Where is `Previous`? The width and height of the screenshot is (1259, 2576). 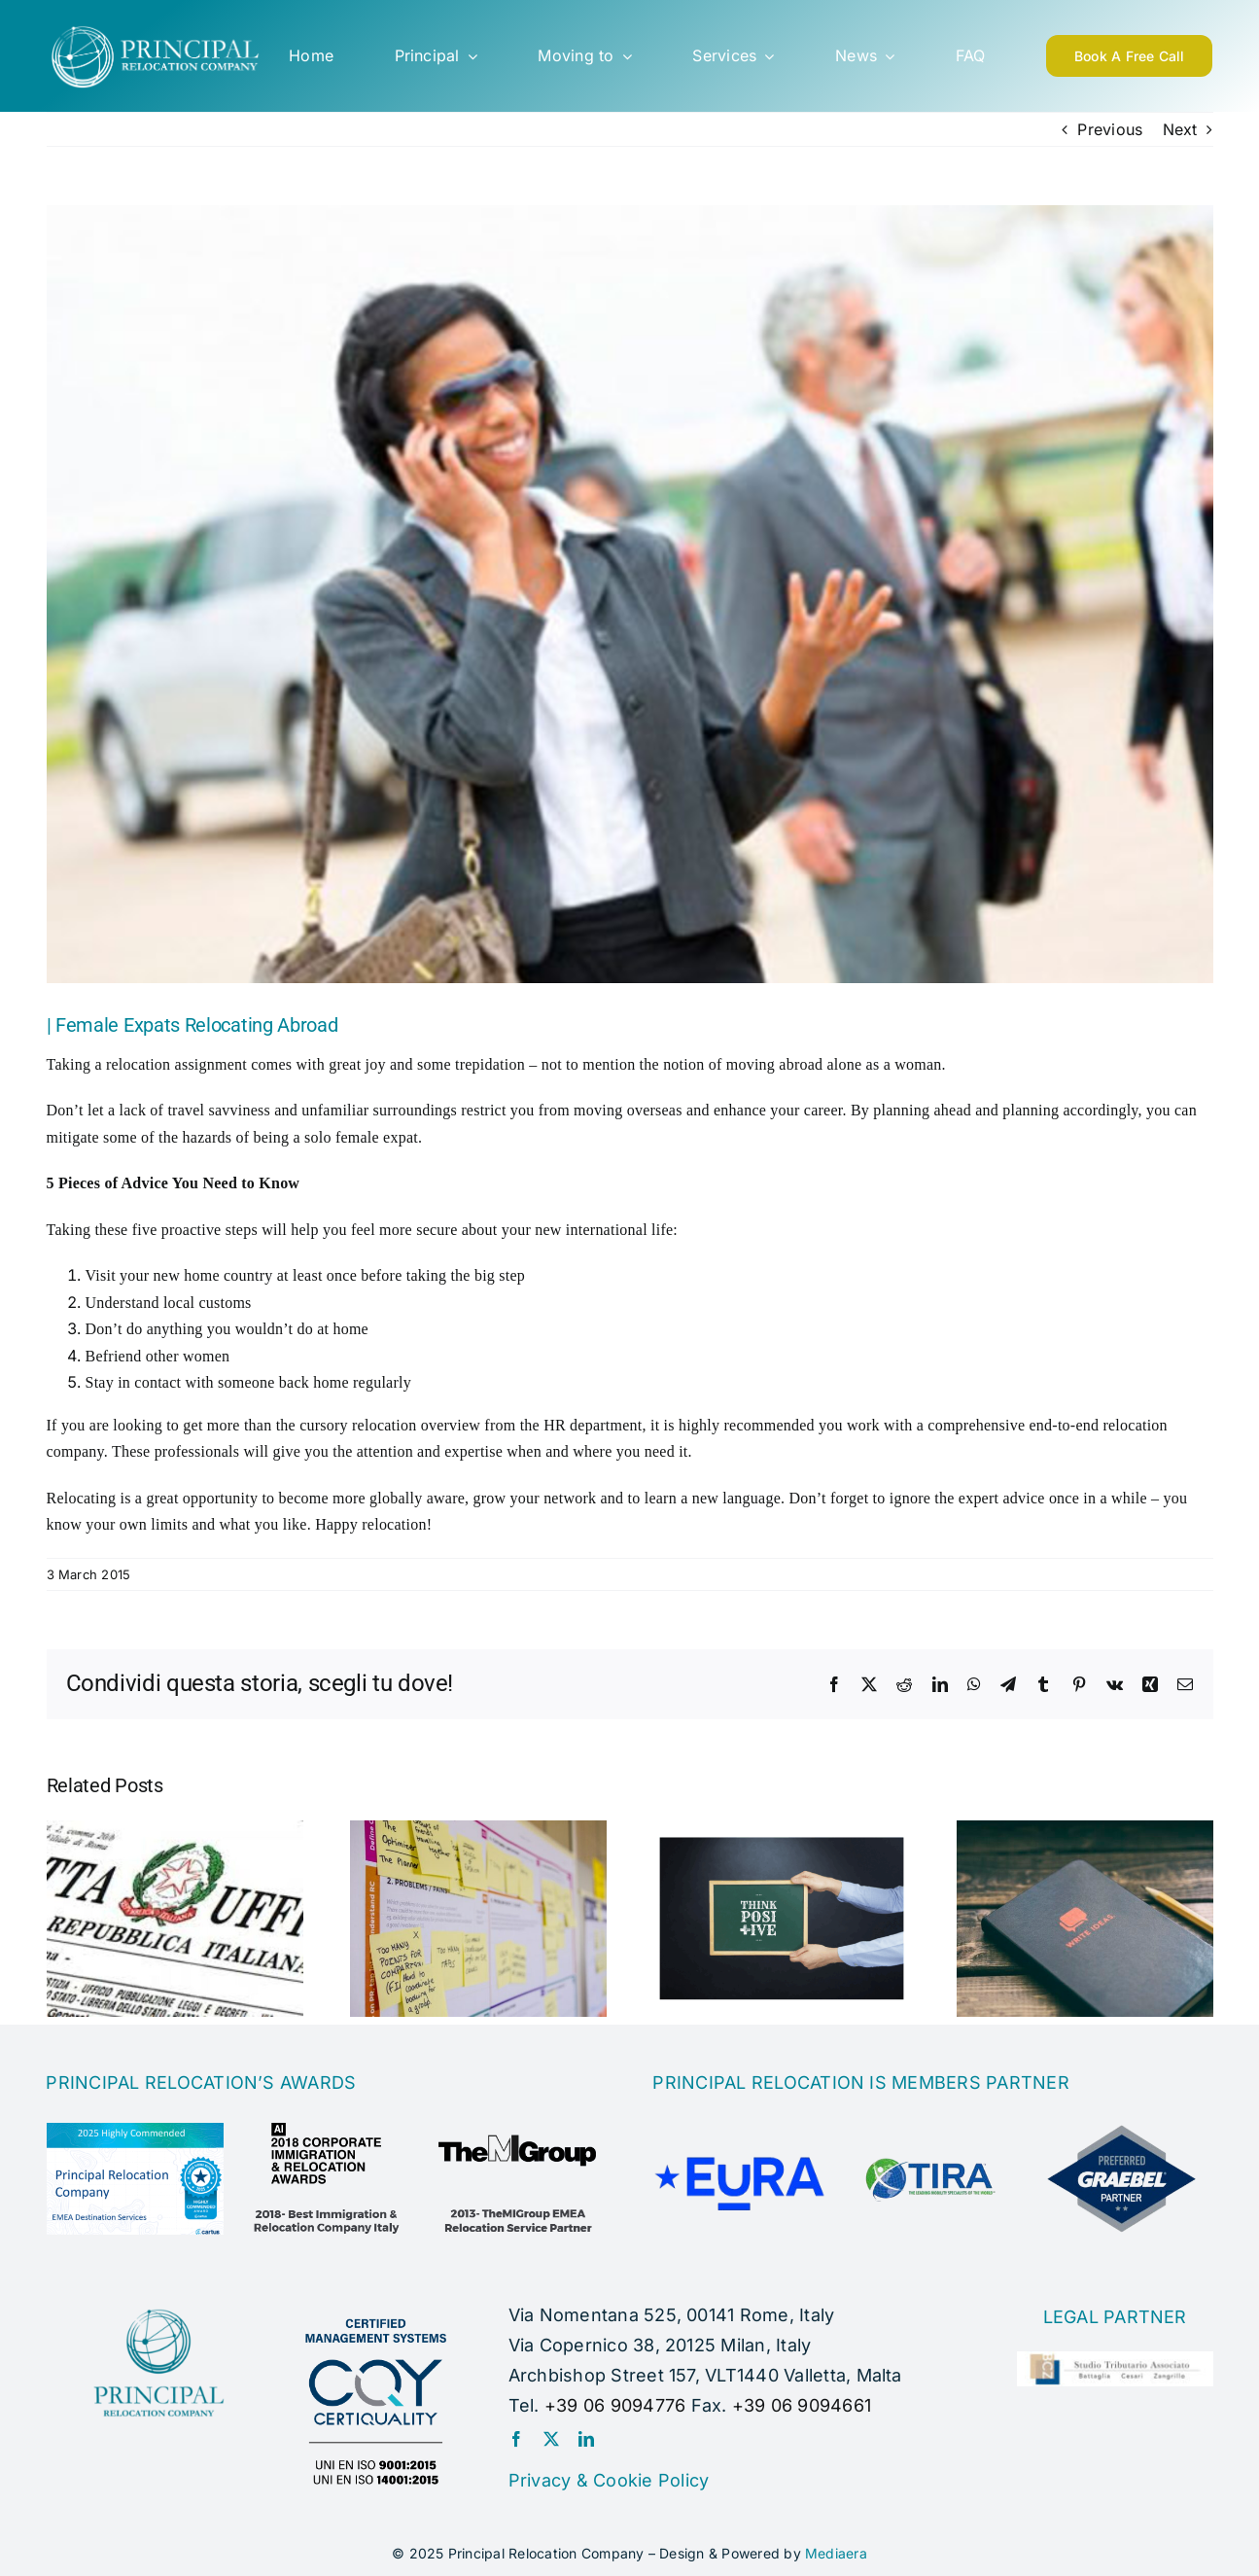
Previous is located at coordinates (1109, 129).